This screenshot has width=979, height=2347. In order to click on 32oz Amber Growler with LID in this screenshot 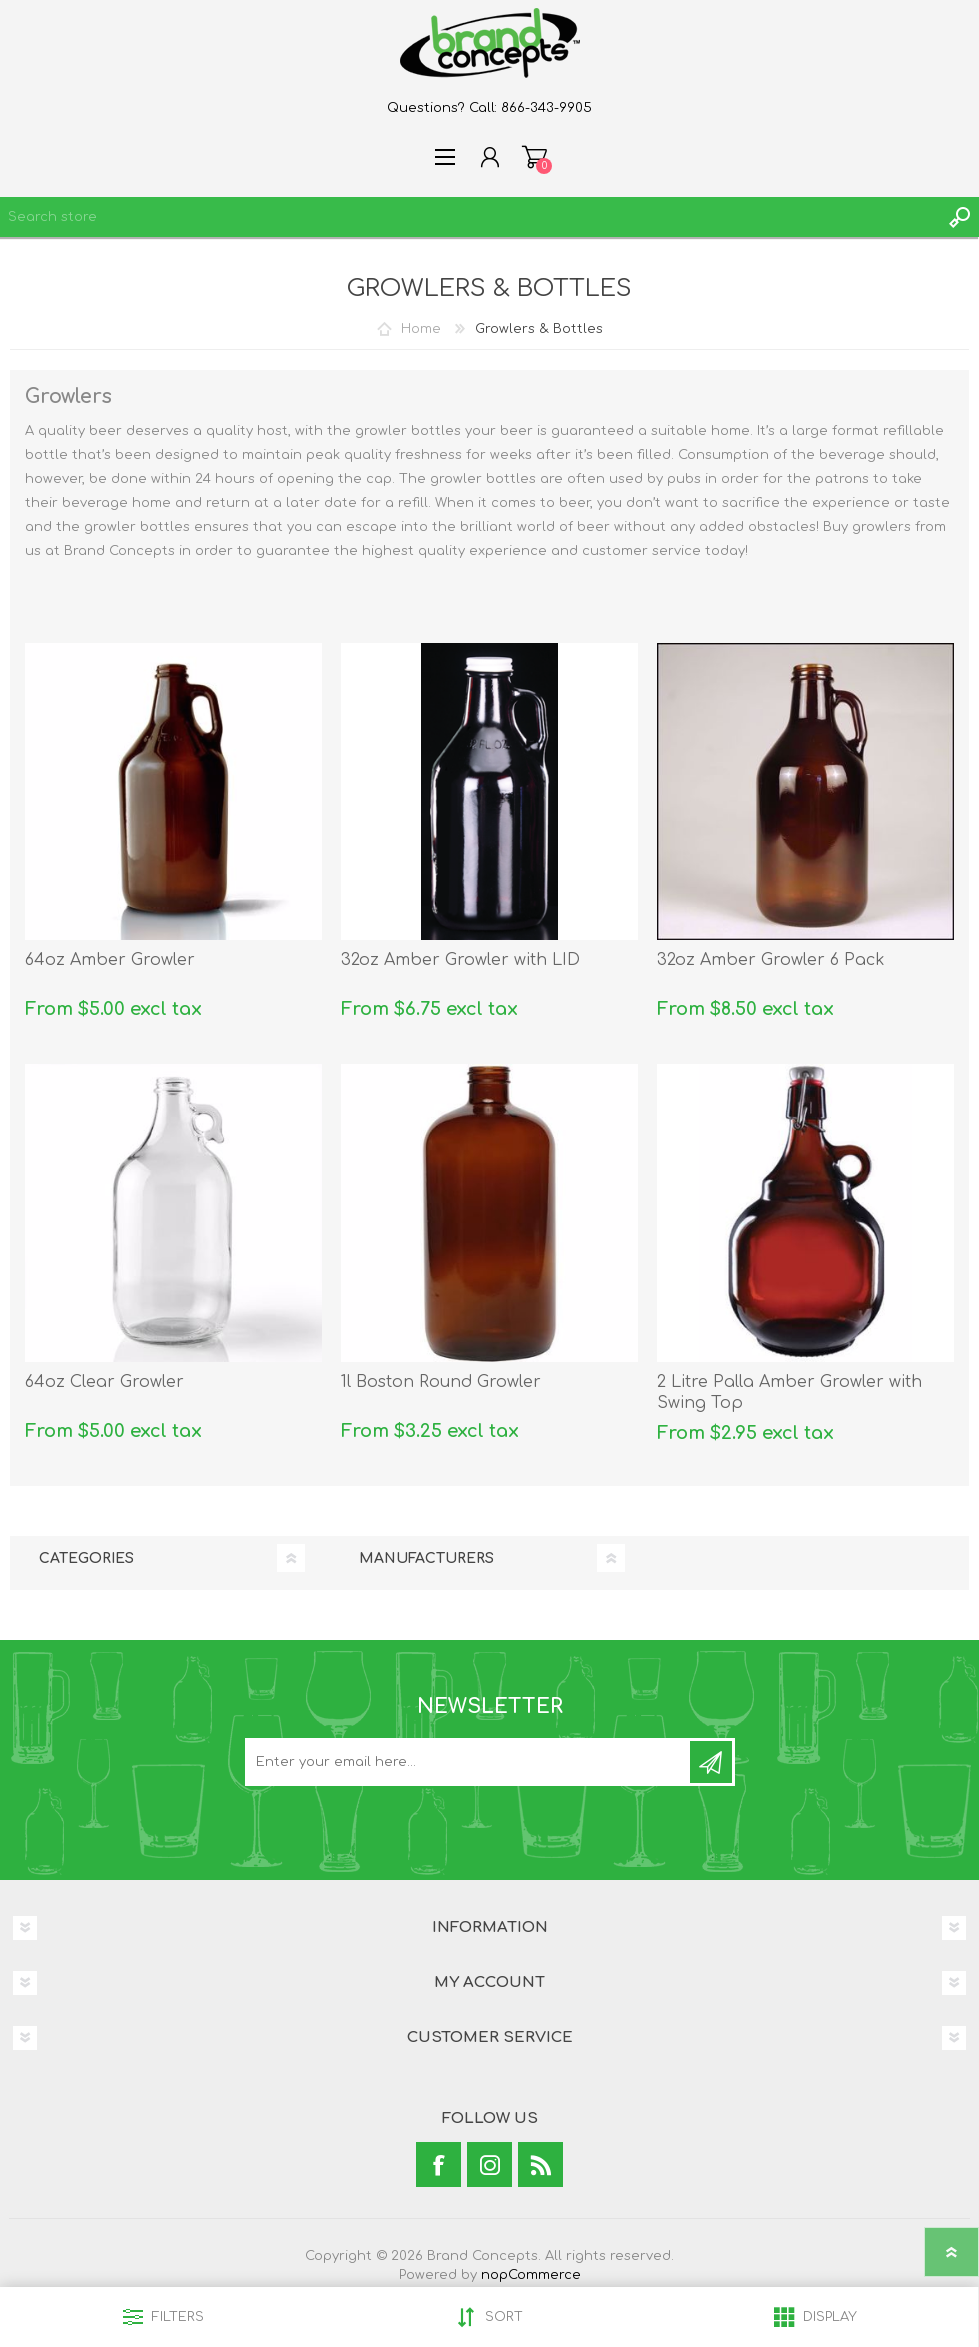, I will do `click(460, 960)`.